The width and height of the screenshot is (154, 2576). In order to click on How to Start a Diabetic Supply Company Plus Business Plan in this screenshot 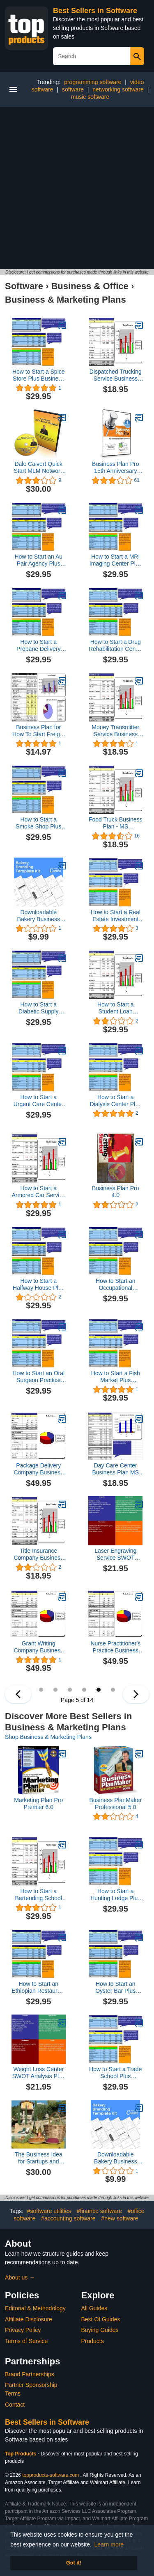, I will do `click(38, 1008)`.